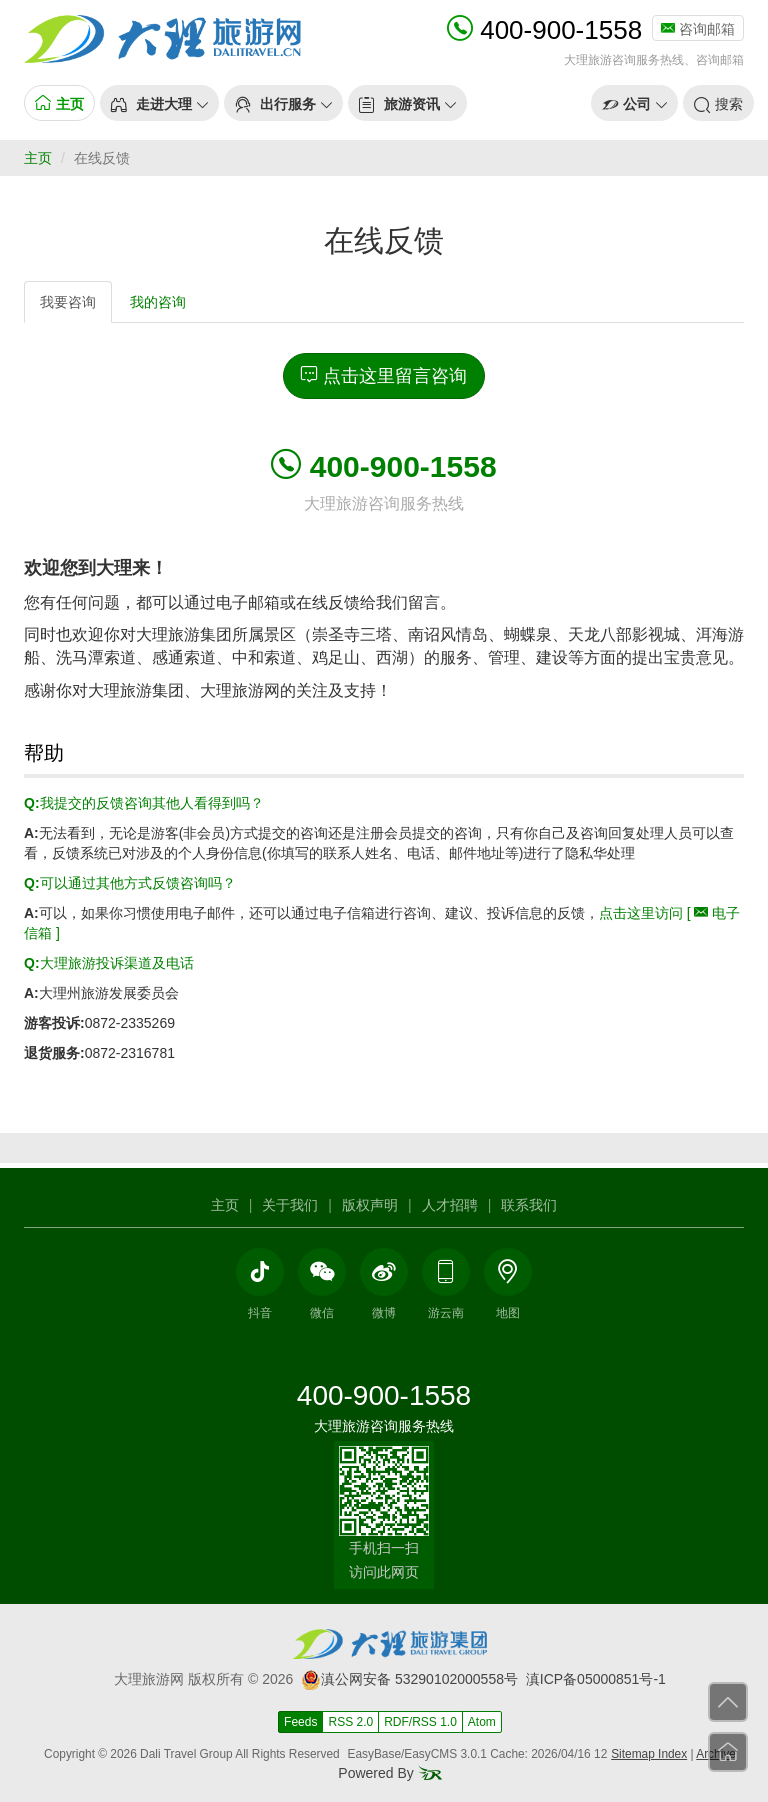 Image resolution: width=768 pixels, height=1802 pixels. I want to click on 点击这里留言咨询, so click(383, 375).